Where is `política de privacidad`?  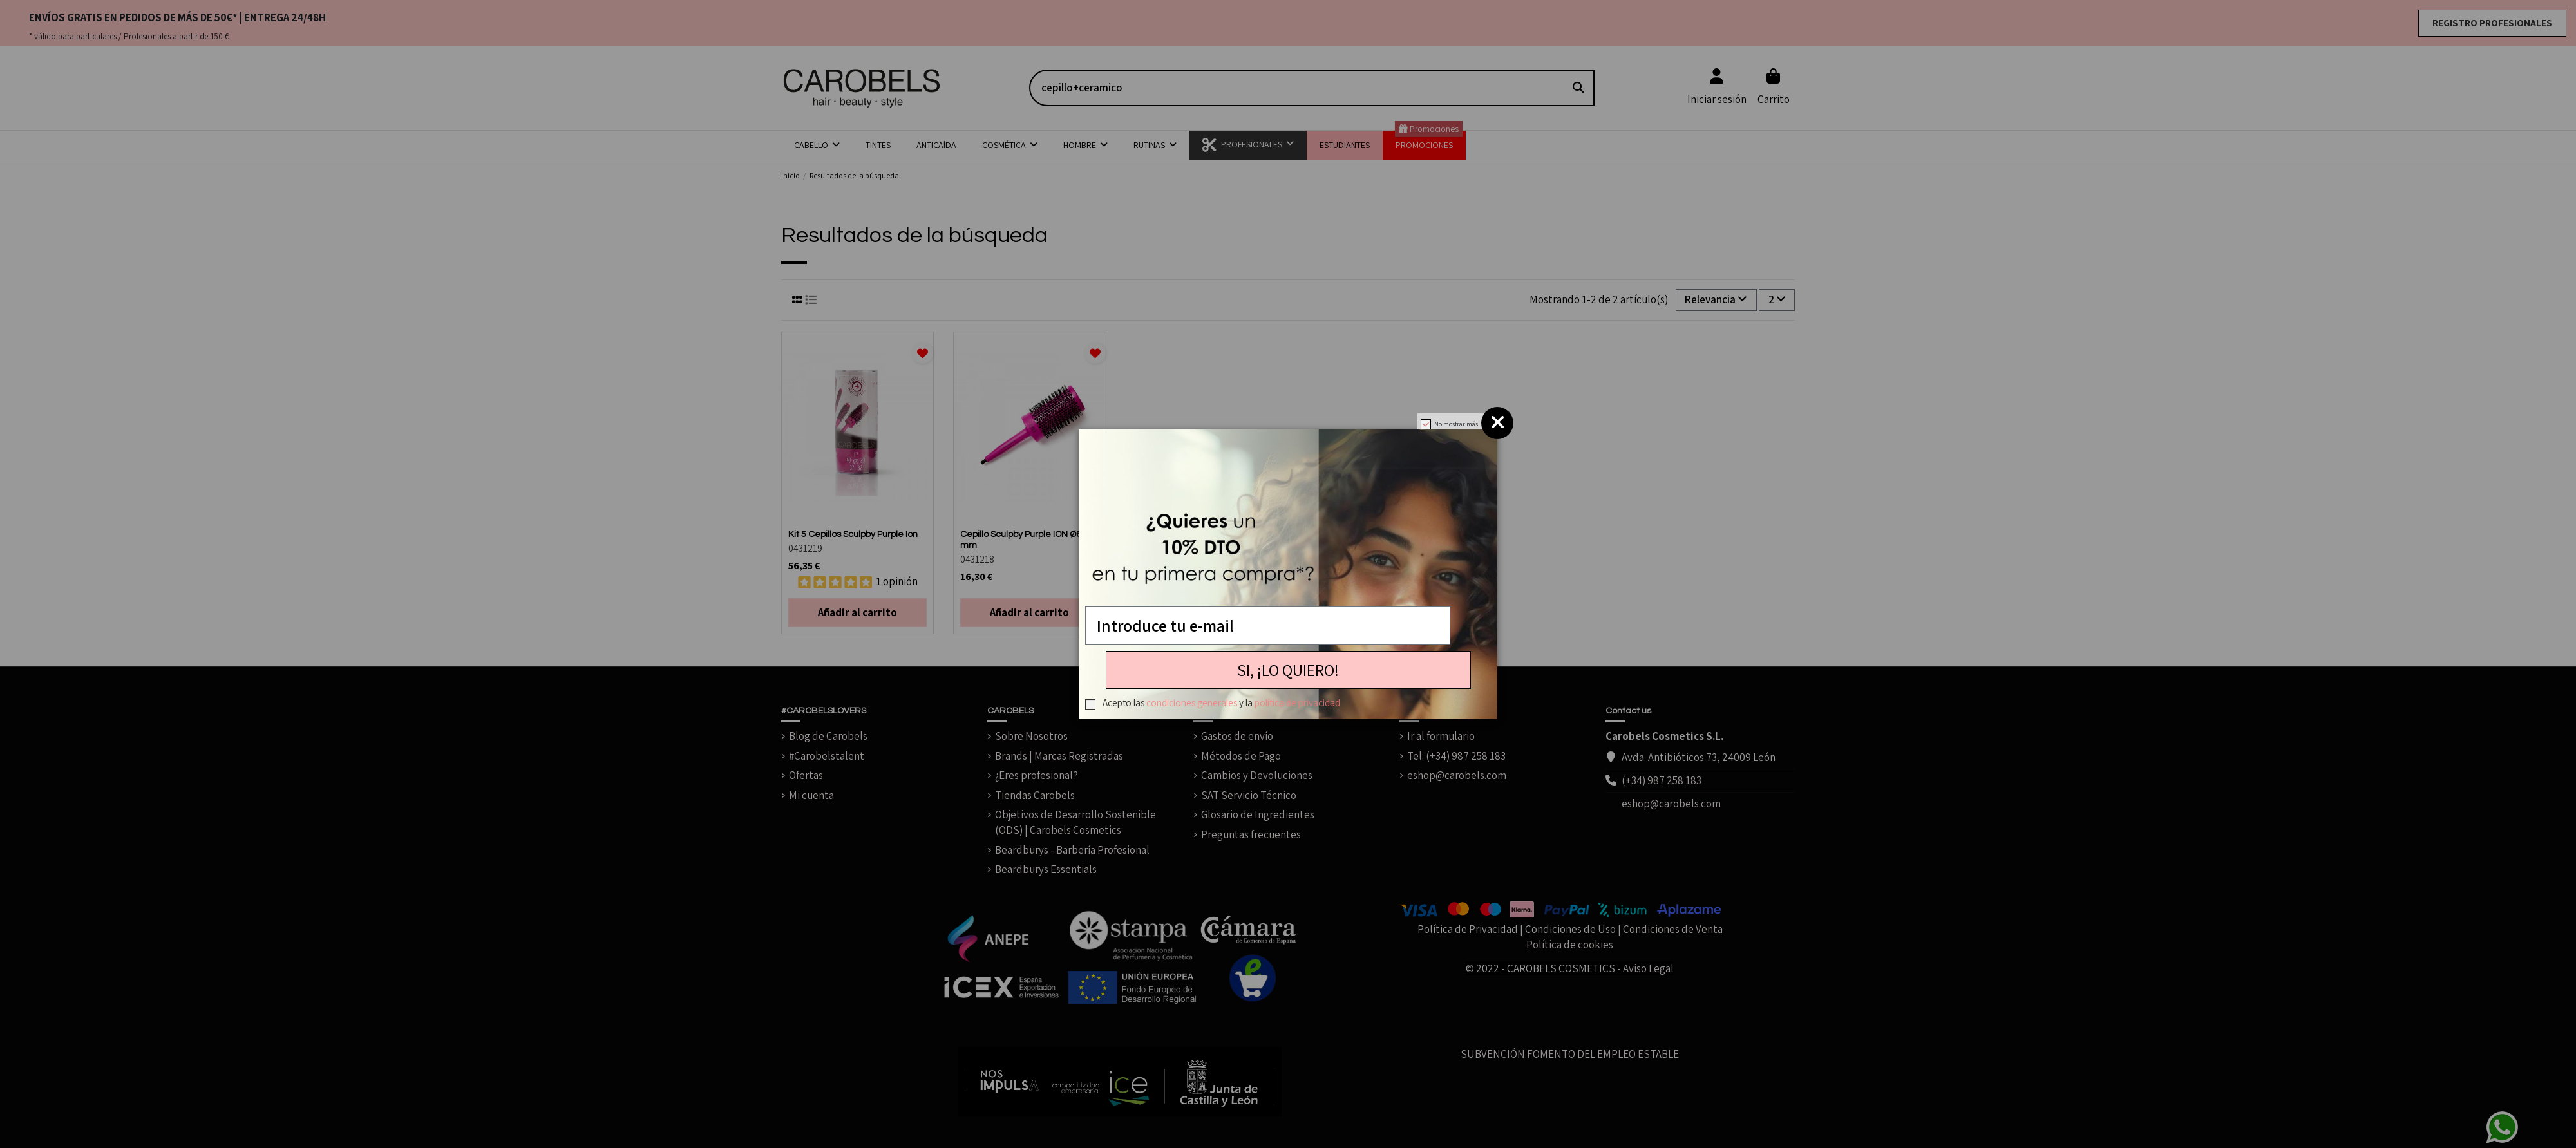
política de privacidad is located at coordinates (1297, 702).